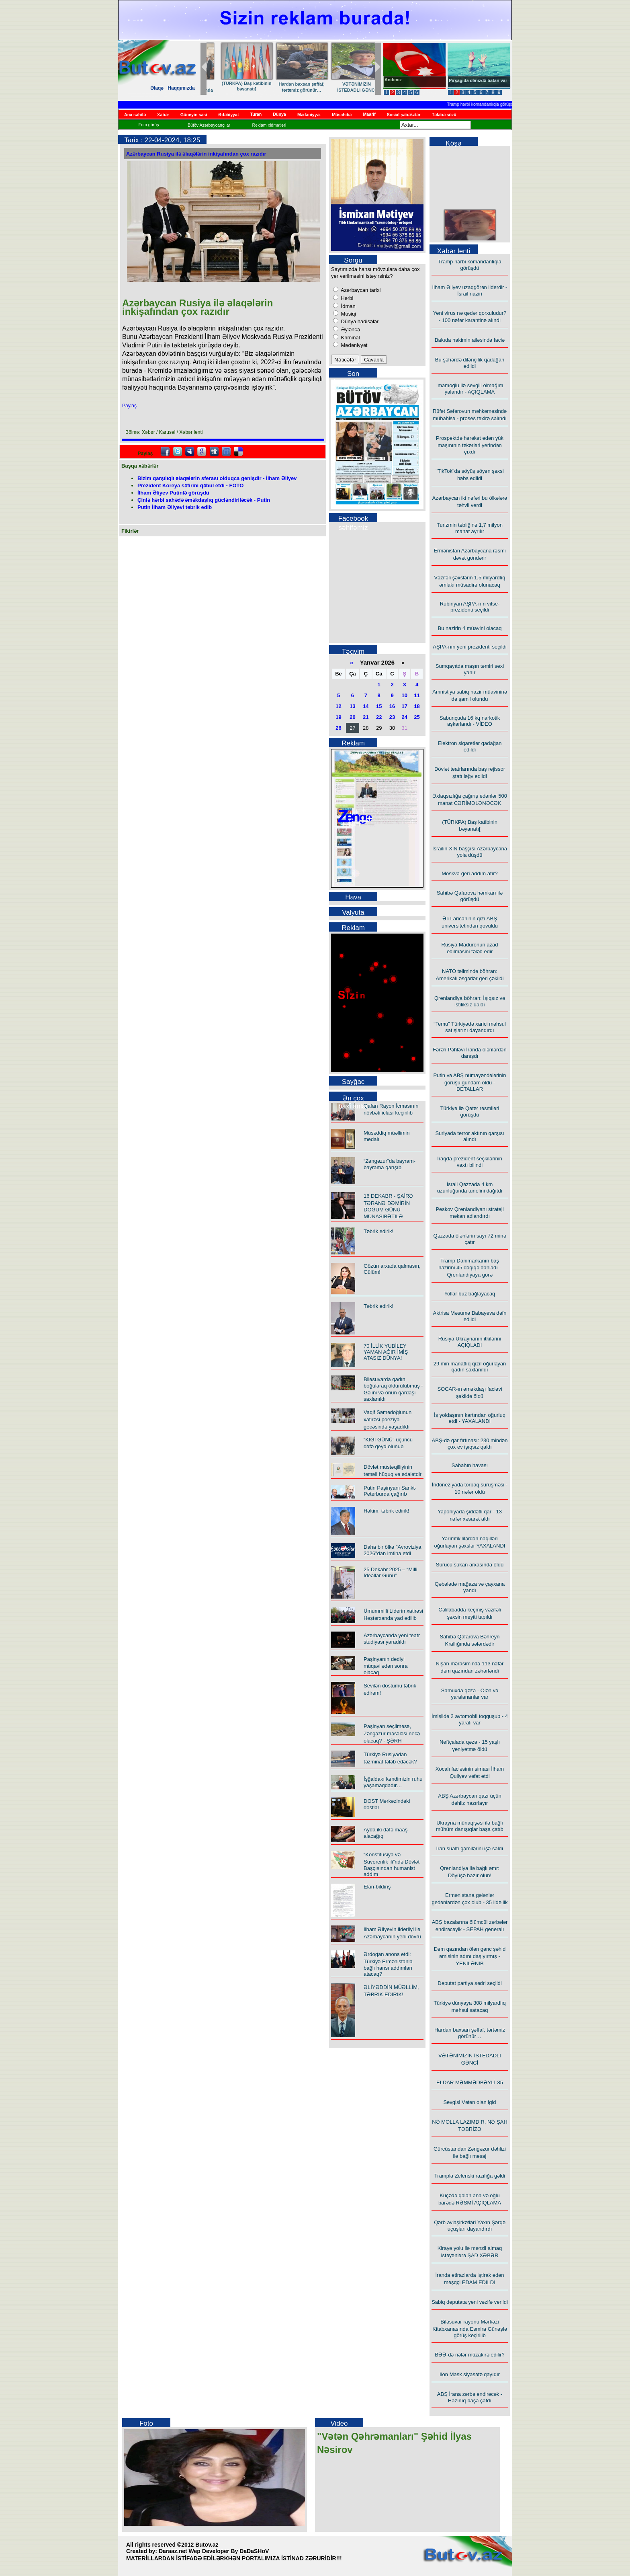 The height and width of the screenshot is (2576, 630). Describe the element at coordinates (469, 1983) in the screenshot. I see `Deputat partiya sədri seçildi` at that location.